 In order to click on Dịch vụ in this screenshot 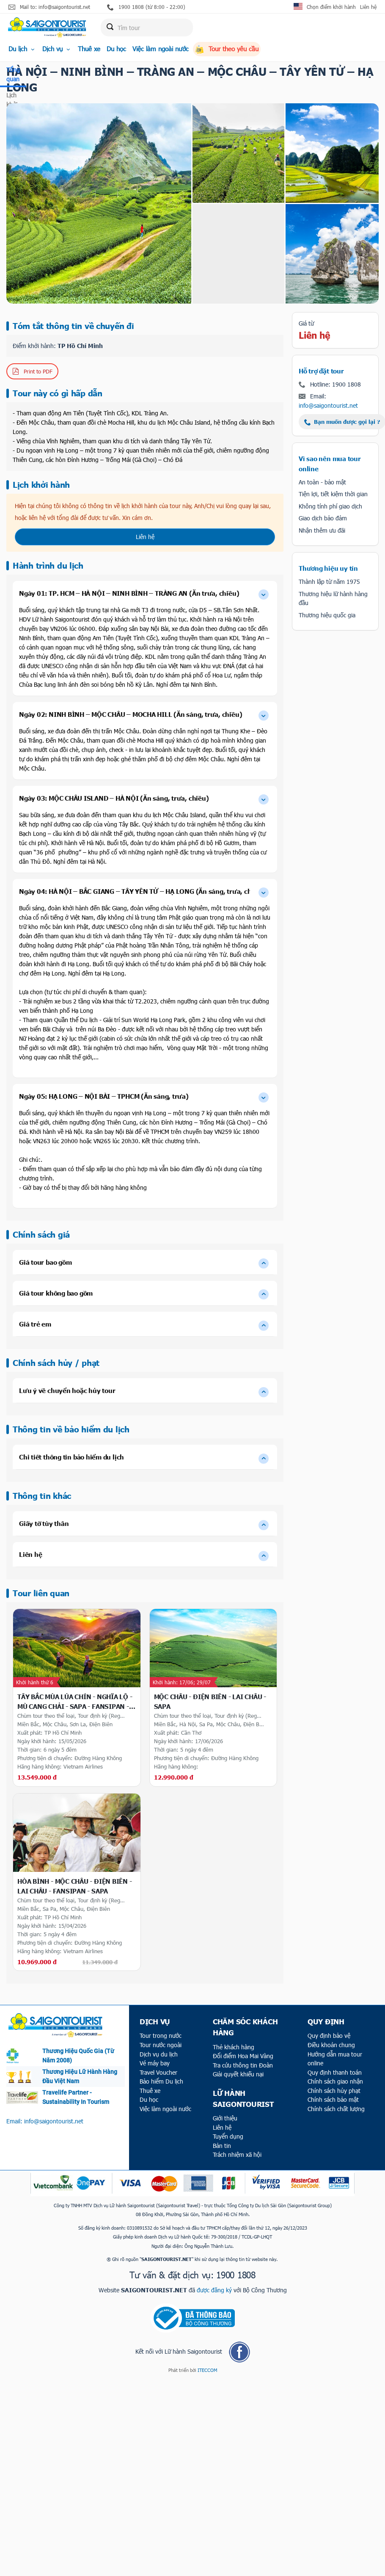, I will do `click(57, 48)`.